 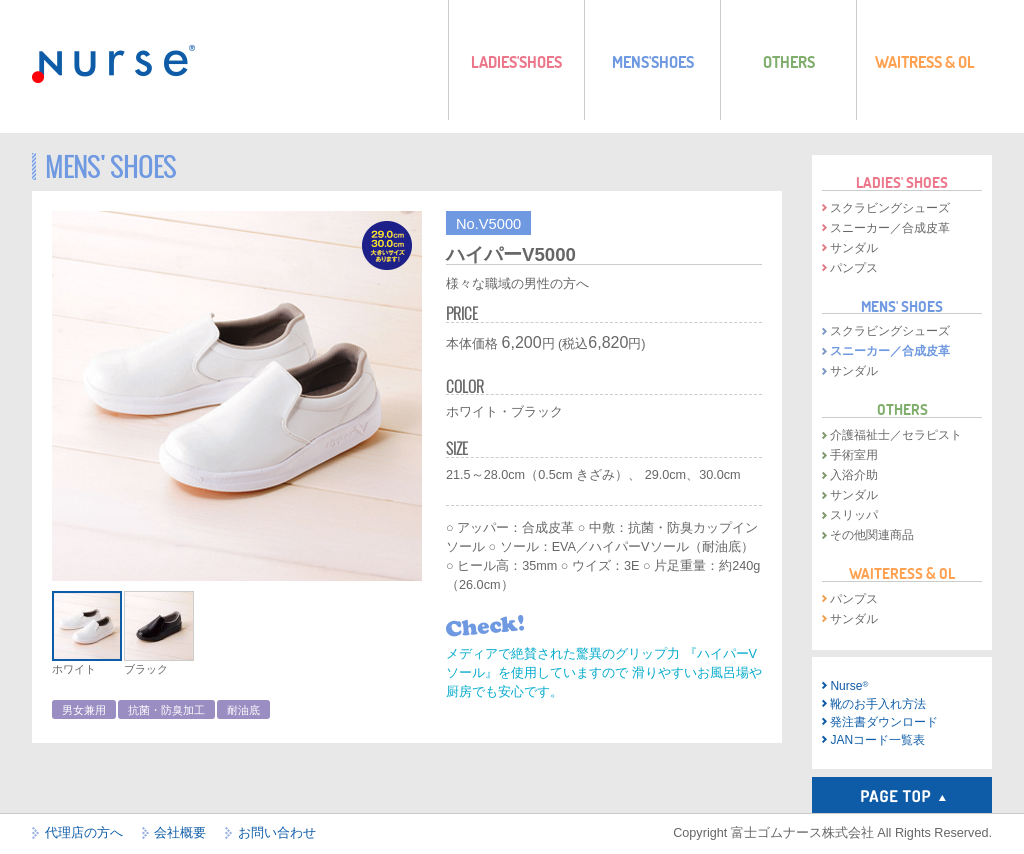 I want to click on 介護福祉士／セラピスト, so click(x=896, y=435).